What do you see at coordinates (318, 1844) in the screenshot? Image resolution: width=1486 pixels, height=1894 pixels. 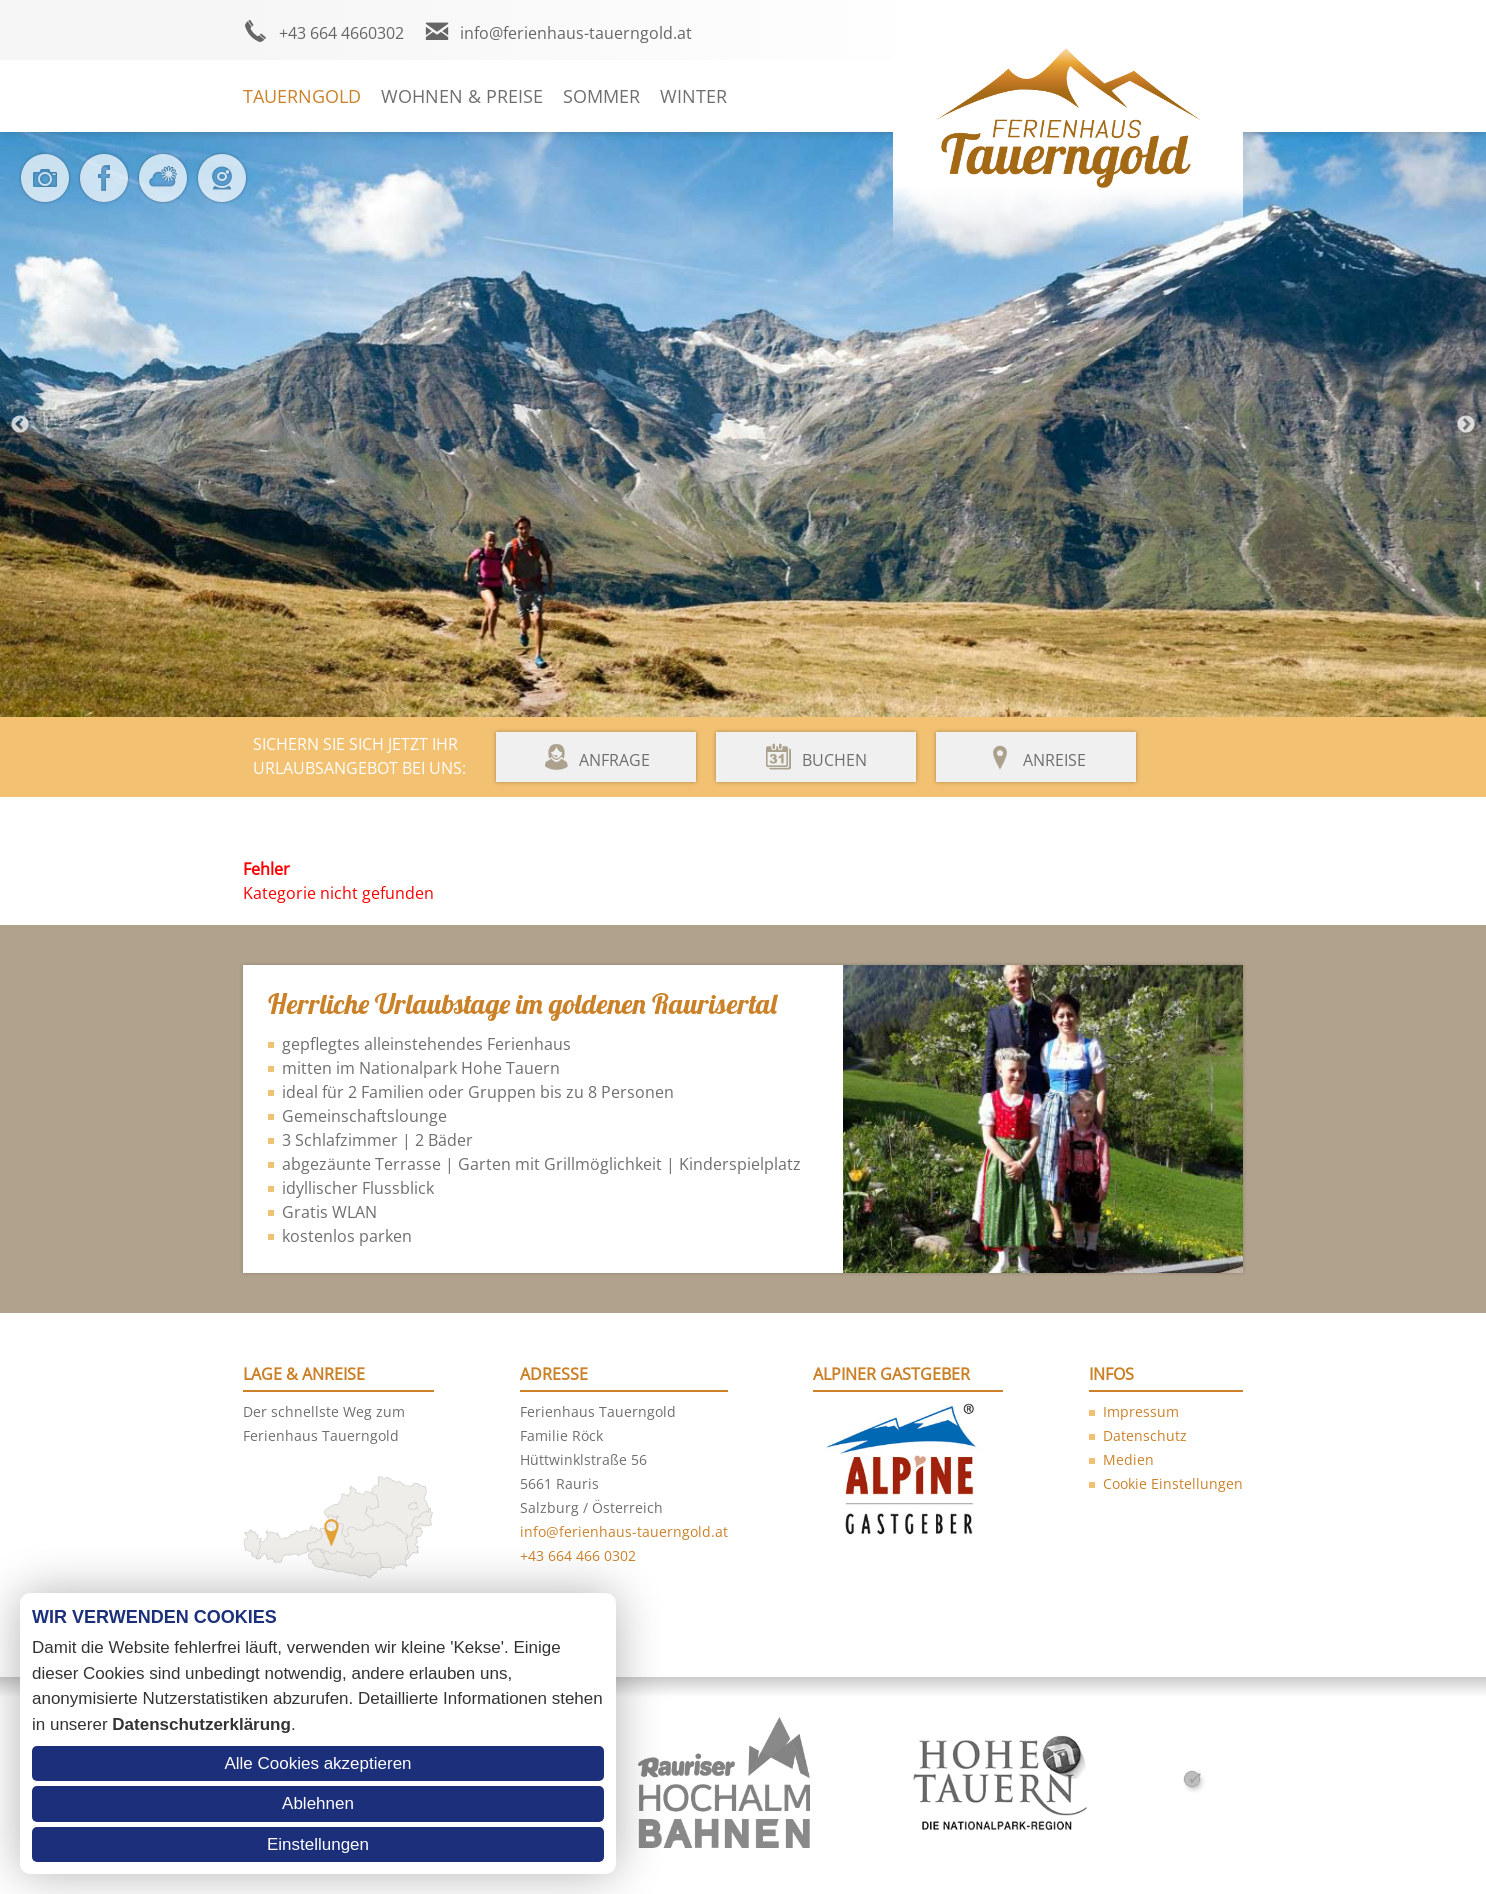 I see `Einstellungen` at bounding box center [318, 1844].